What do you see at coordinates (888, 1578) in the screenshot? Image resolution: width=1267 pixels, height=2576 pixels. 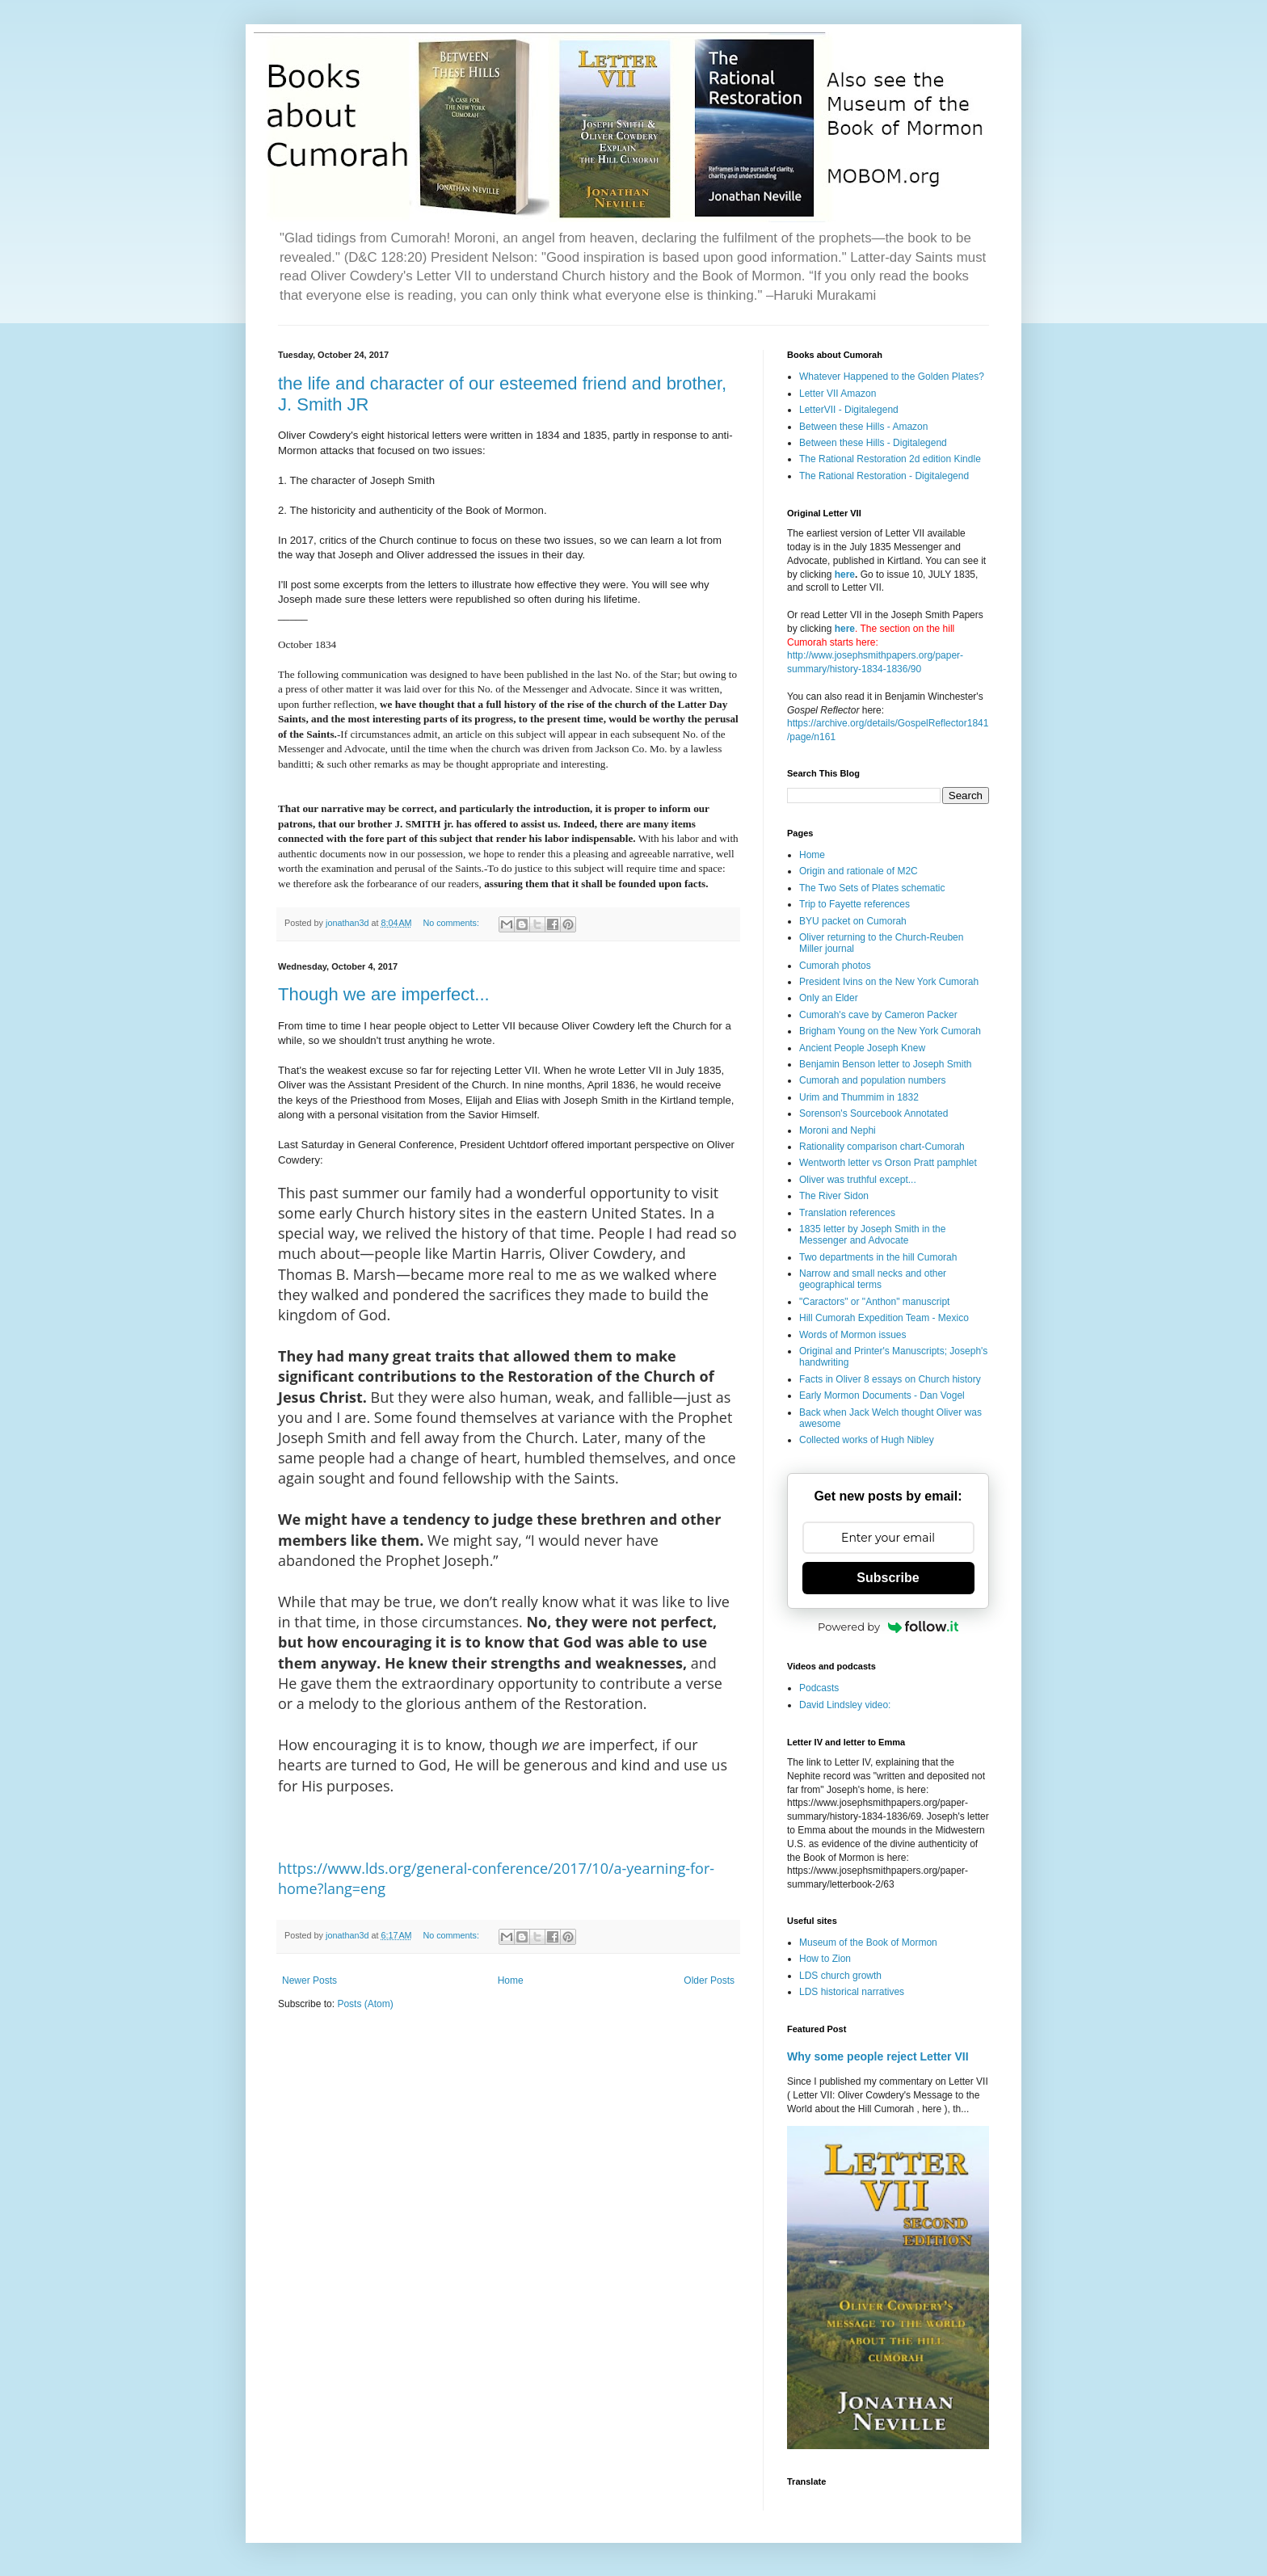 I see `Subscribe` at bounding box center [888, 1578].